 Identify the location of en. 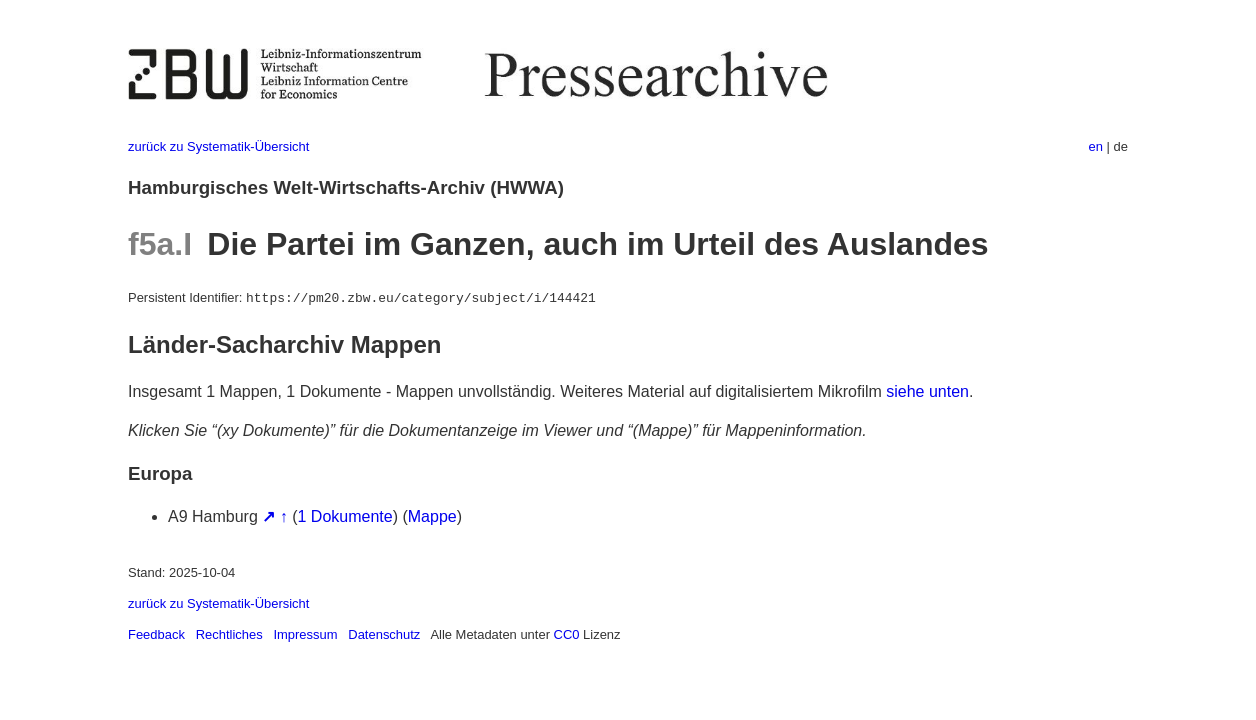
(1096, 146).